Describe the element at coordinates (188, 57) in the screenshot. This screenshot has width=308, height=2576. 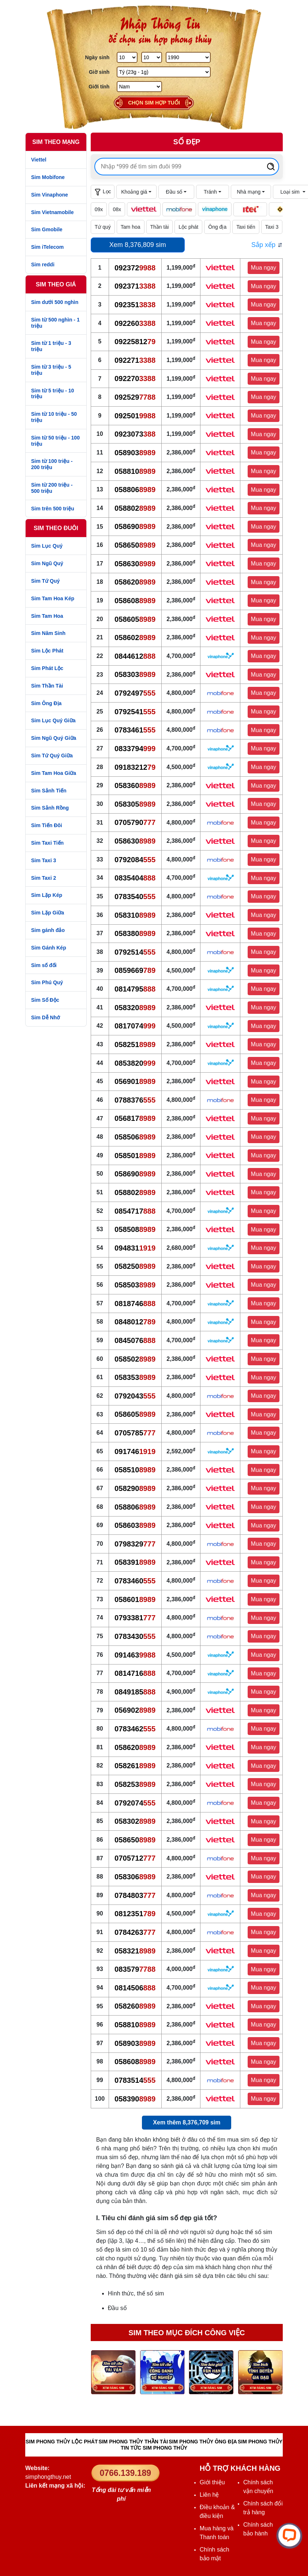
I see `[Năm Sinh]` at that location.